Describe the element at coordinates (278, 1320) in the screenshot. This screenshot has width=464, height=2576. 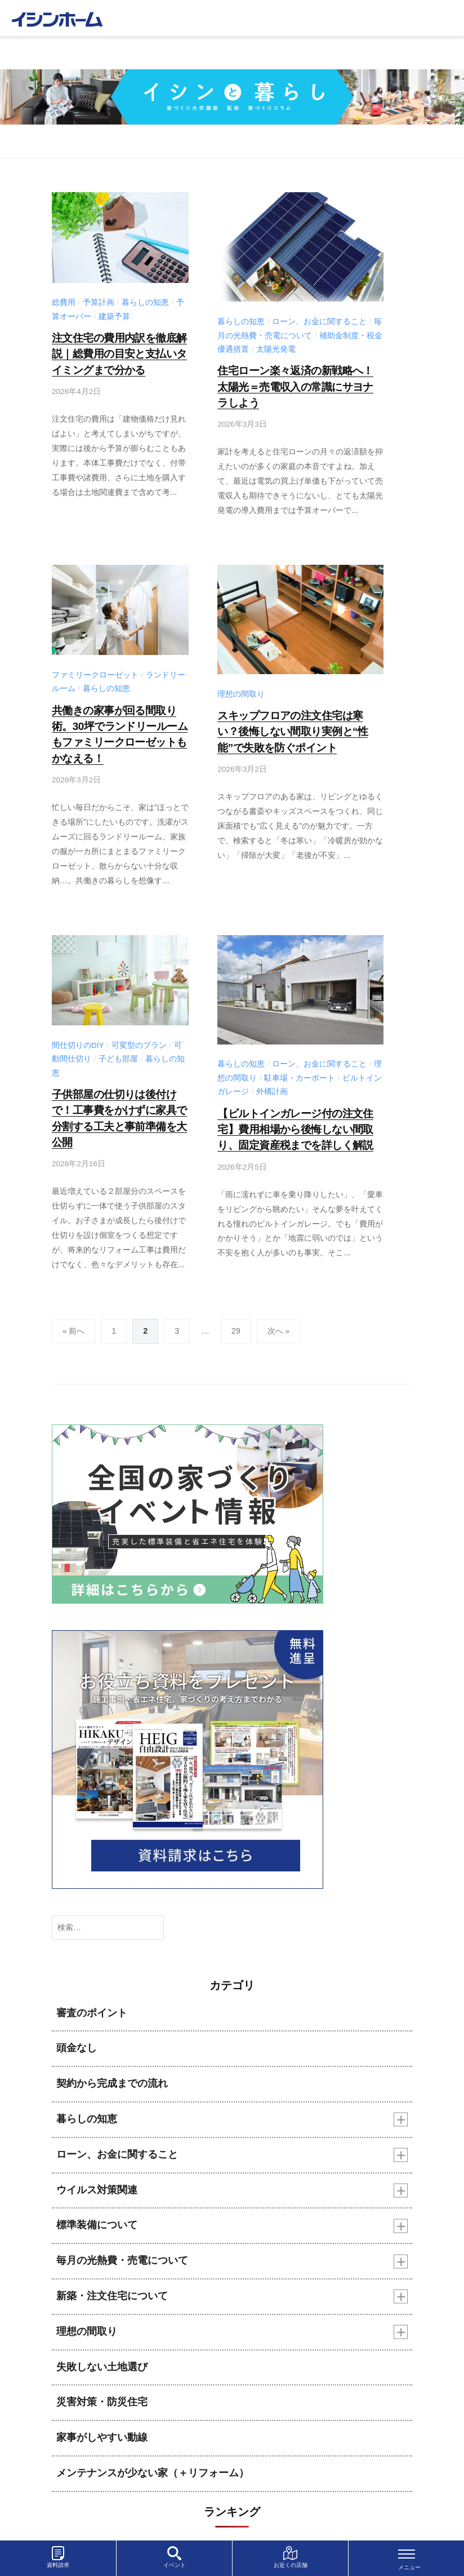
I see `次へ »` at that location.